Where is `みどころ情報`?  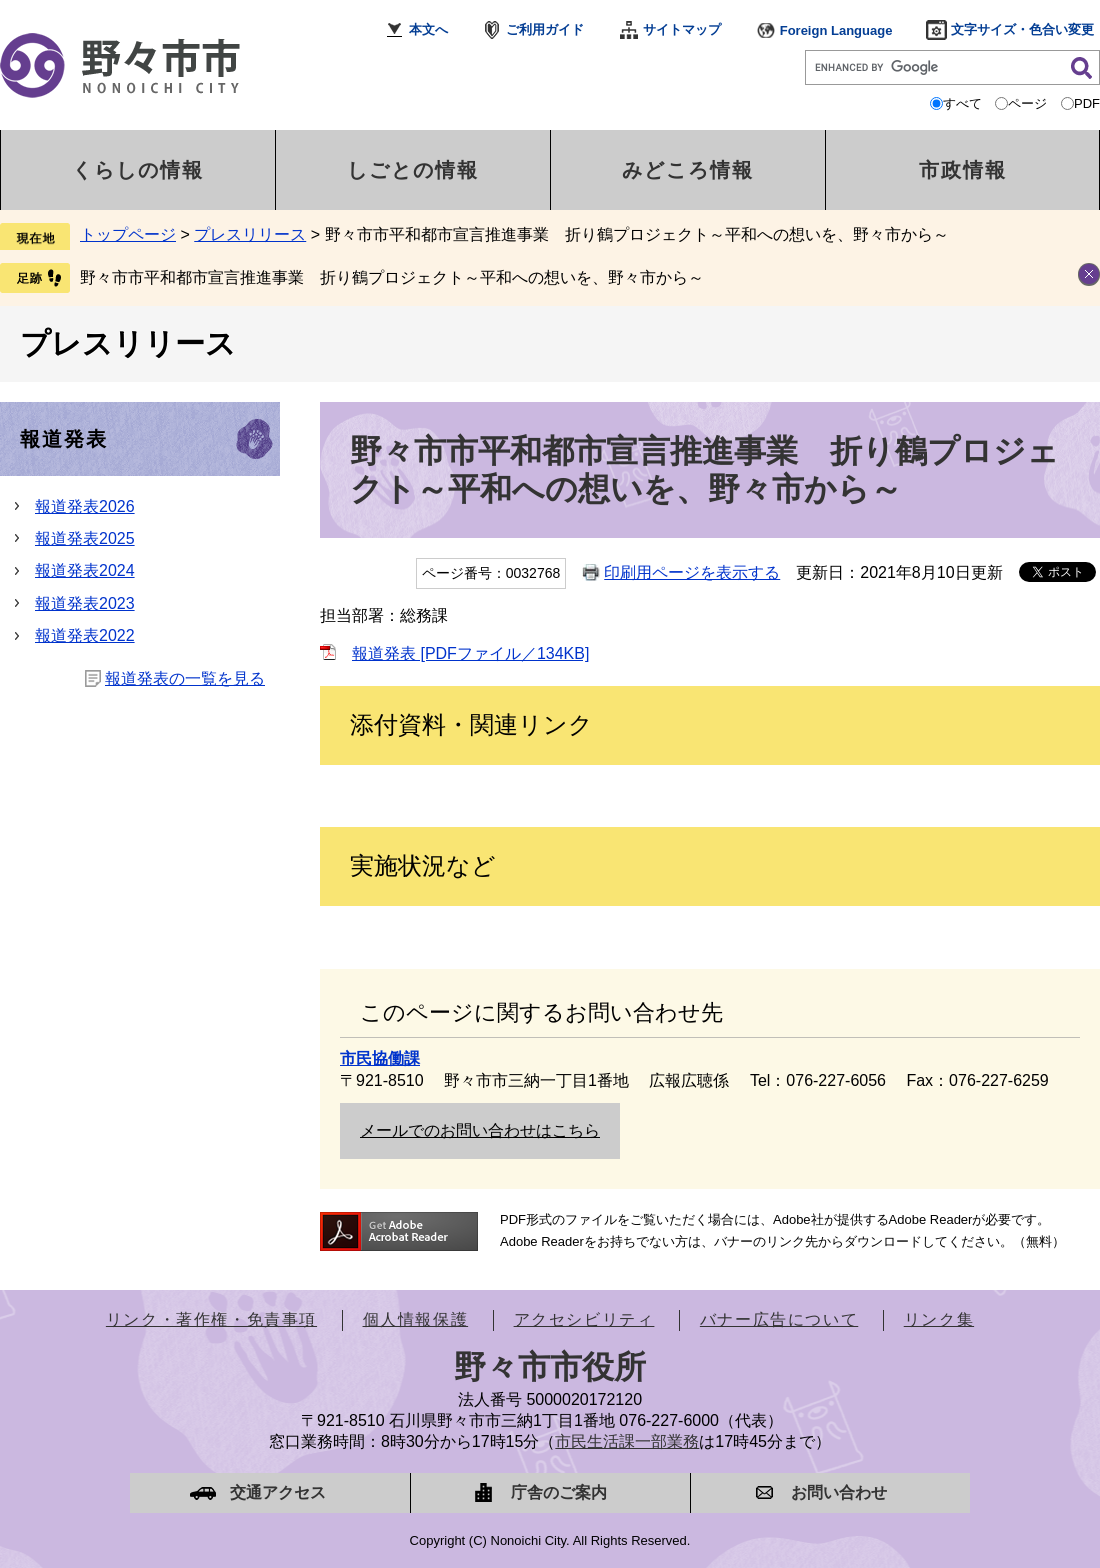
みどころ情報 is located at coordinates (688, 170).